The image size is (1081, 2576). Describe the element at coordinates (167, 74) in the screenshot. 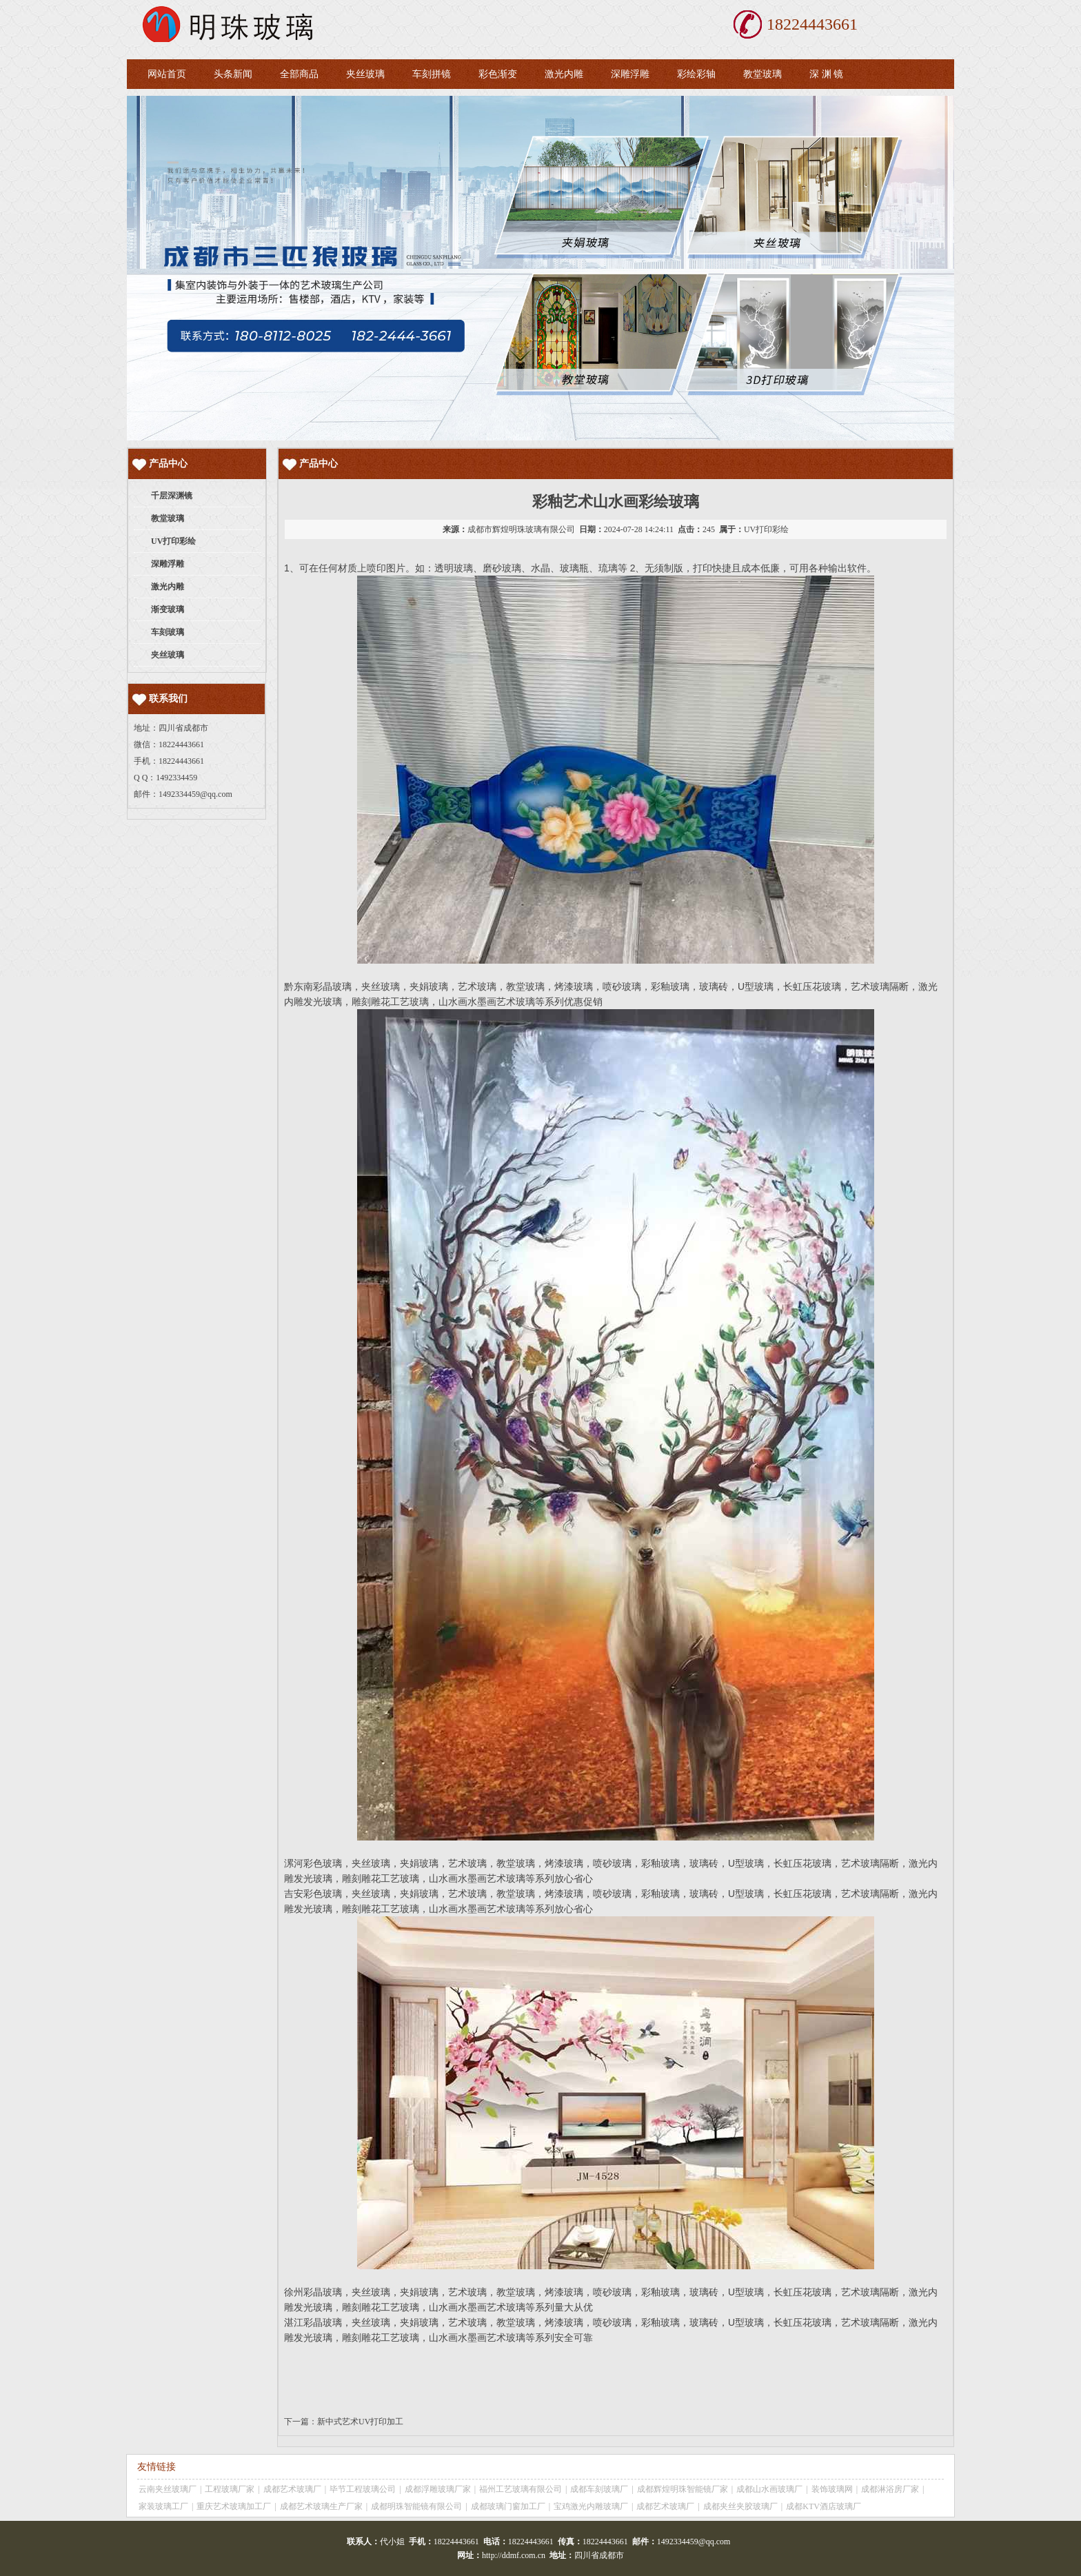

I see `网站首页` at that location.